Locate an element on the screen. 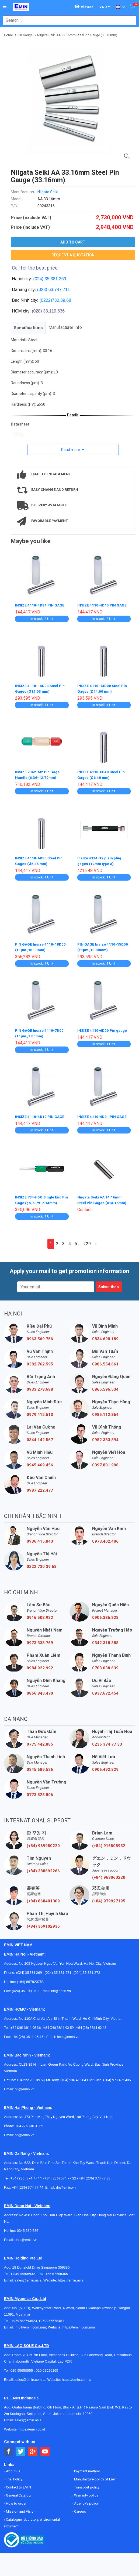  INSIZE 4110-4D15 PIN GAGE is located at coordinates (102, 605).